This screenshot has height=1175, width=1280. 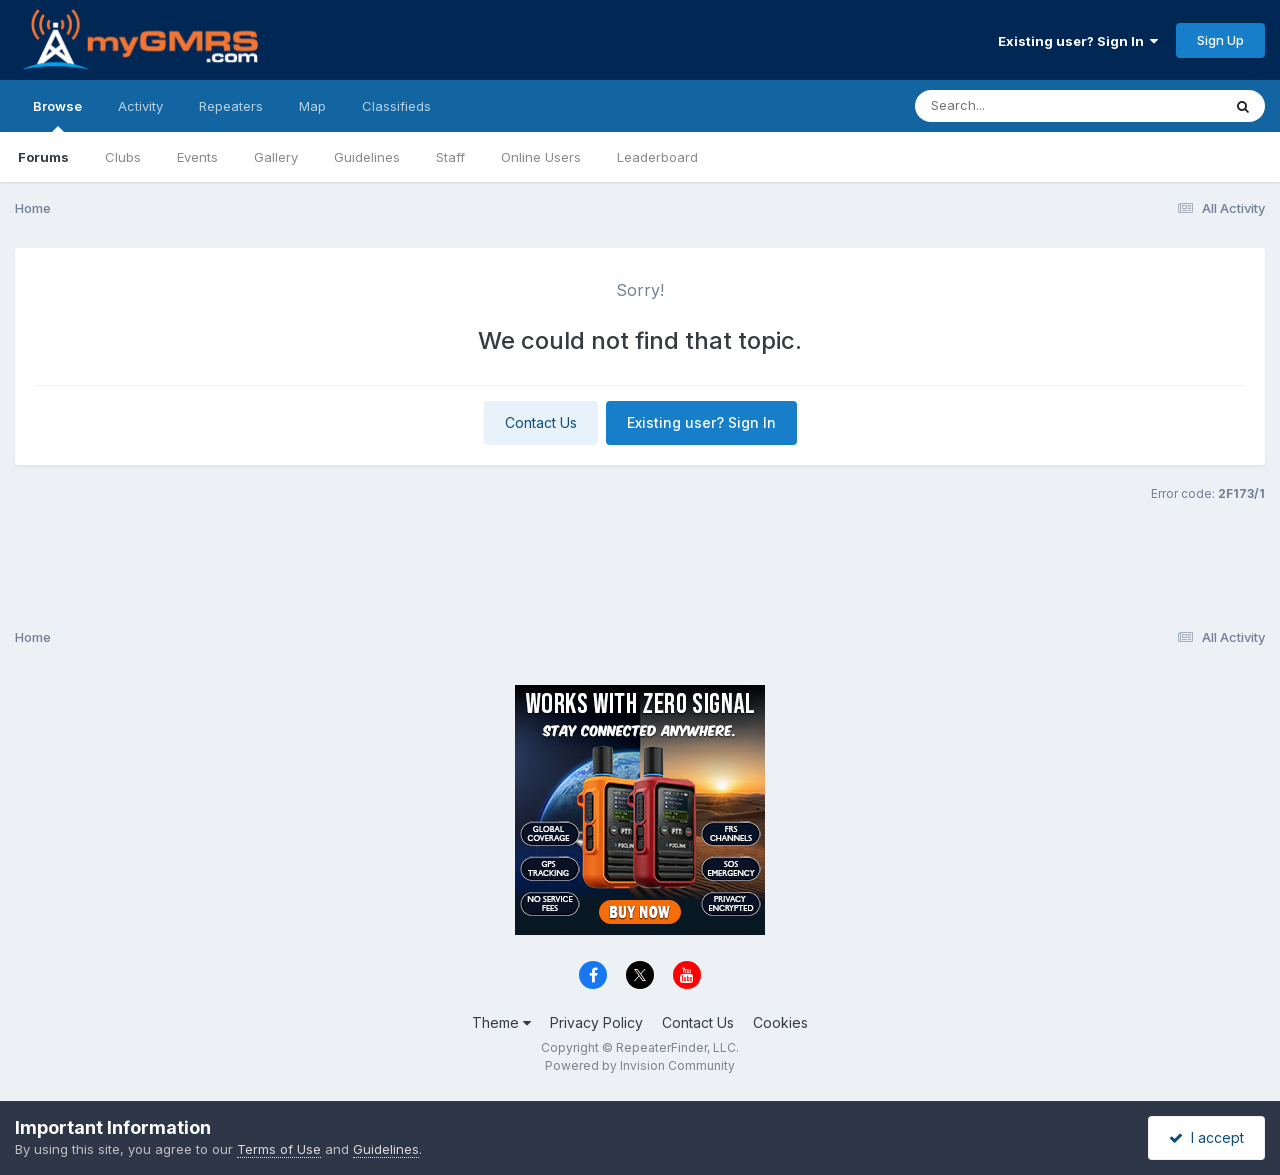 I want to click on Theme, so click(x=501, y=1022).